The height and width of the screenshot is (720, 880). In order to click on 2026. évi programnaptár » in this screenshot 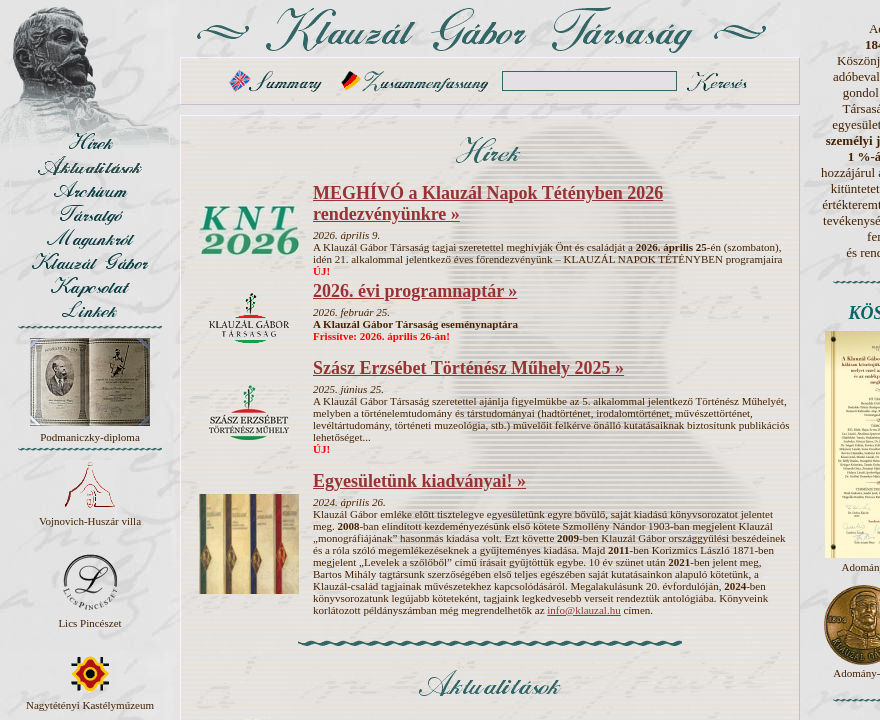, I will do `click(415, 291)`.